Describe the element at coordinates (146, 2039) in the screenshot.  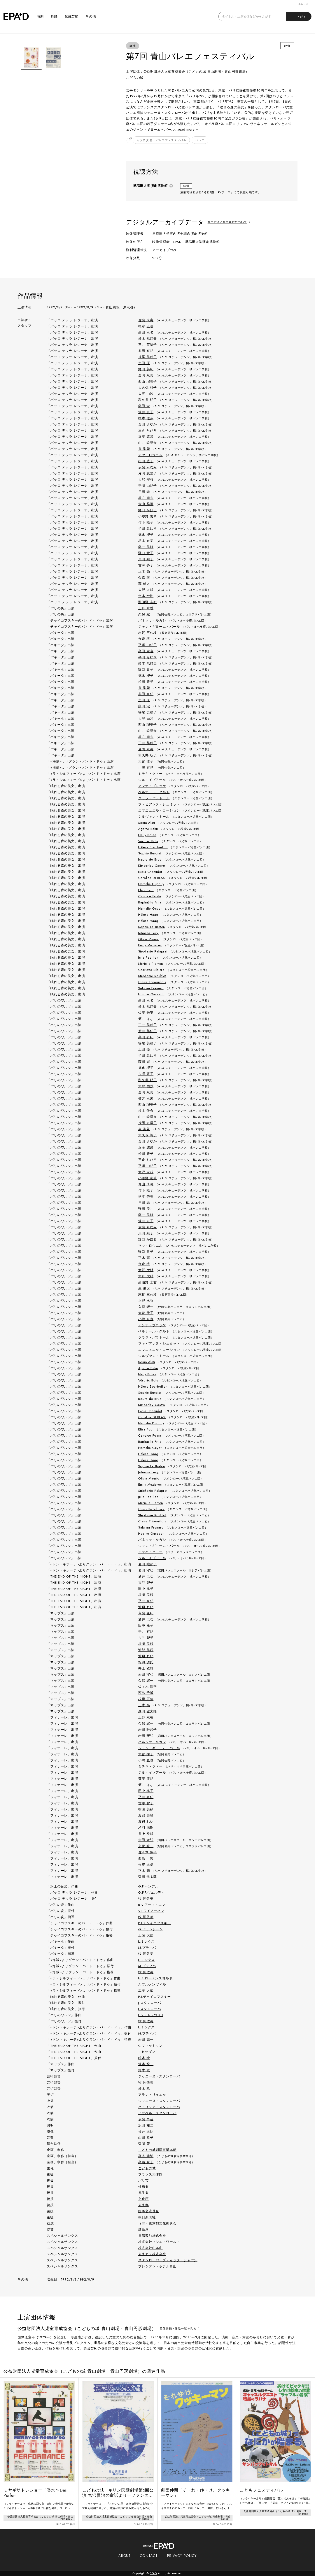
I see `岩田 高一` at that location.